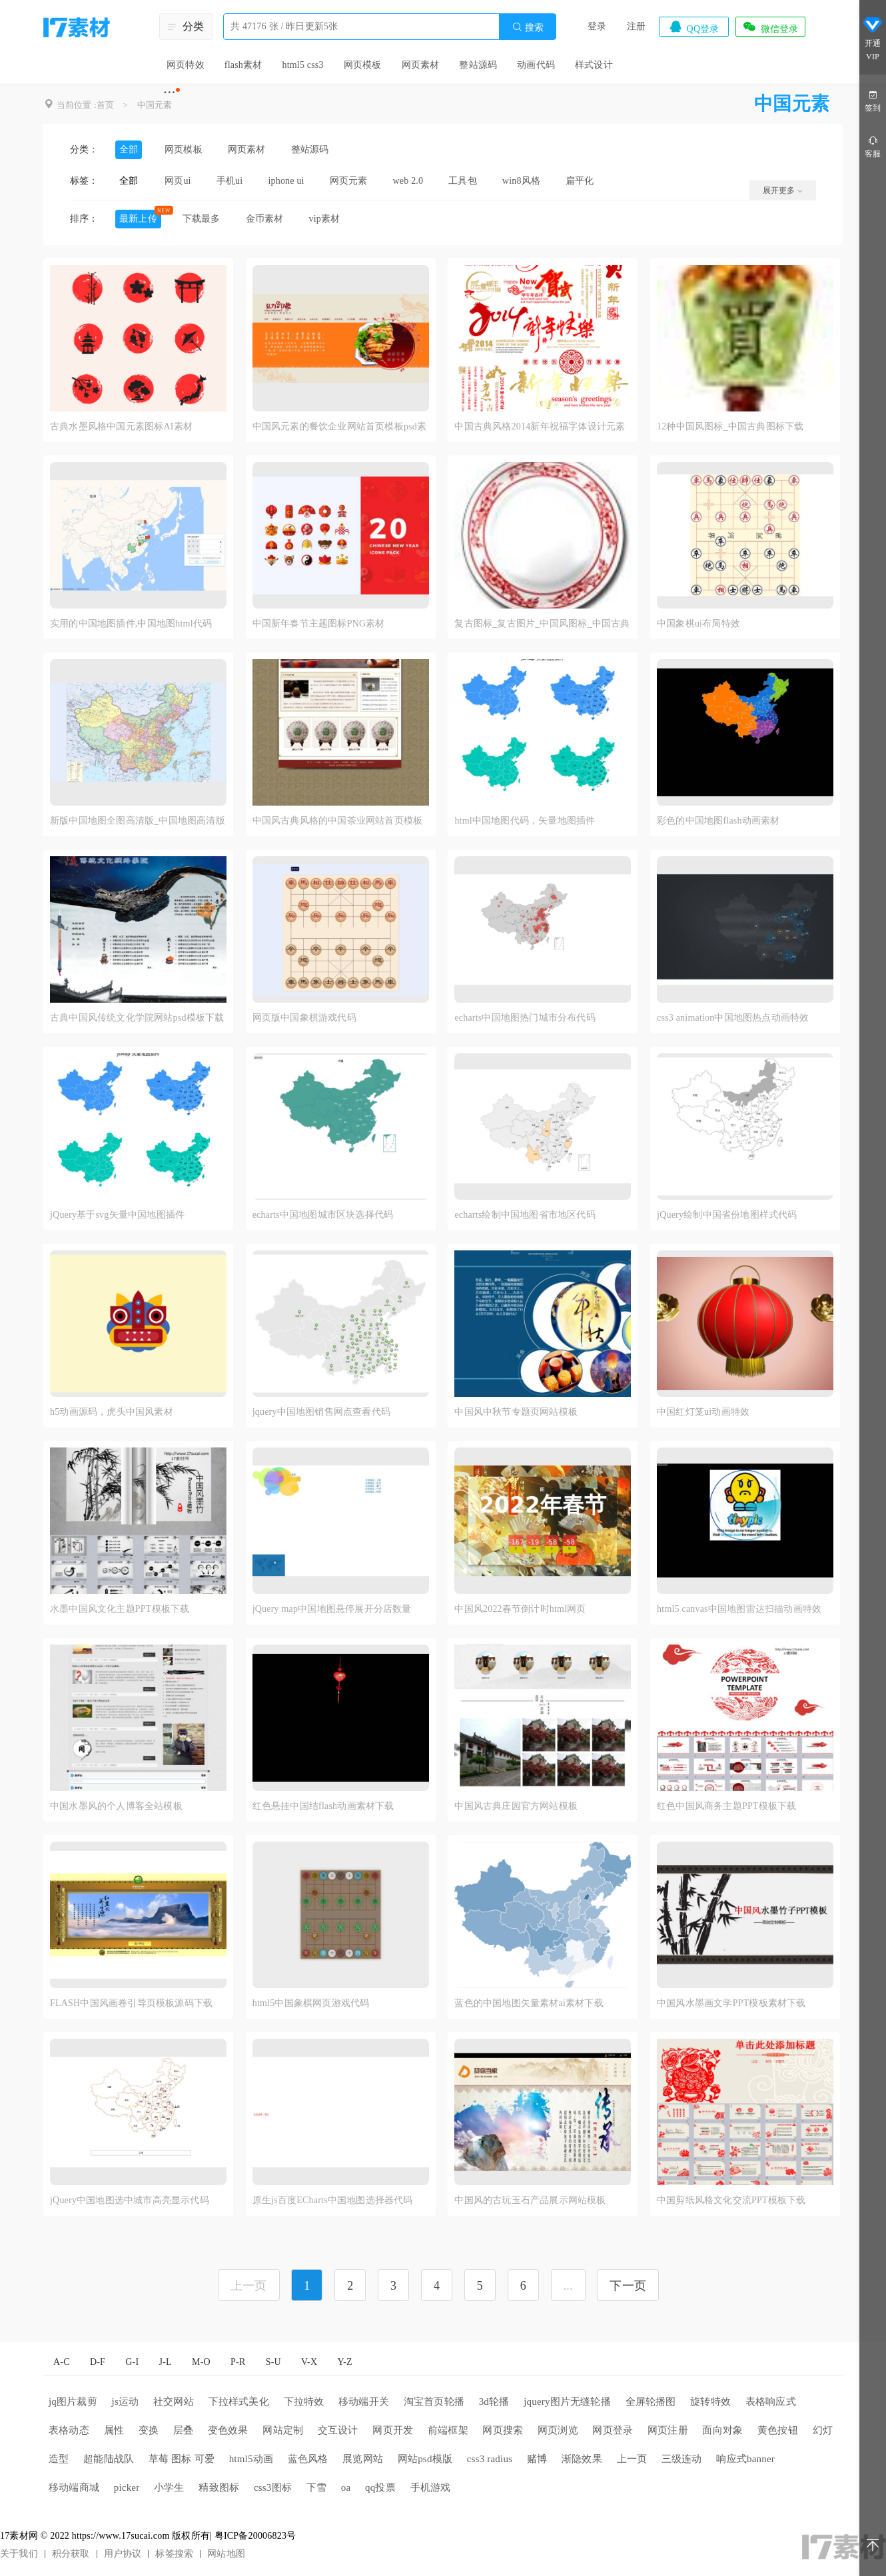  I want to click on echarts中国地图热门城市分布代码, so click(524, 1018).